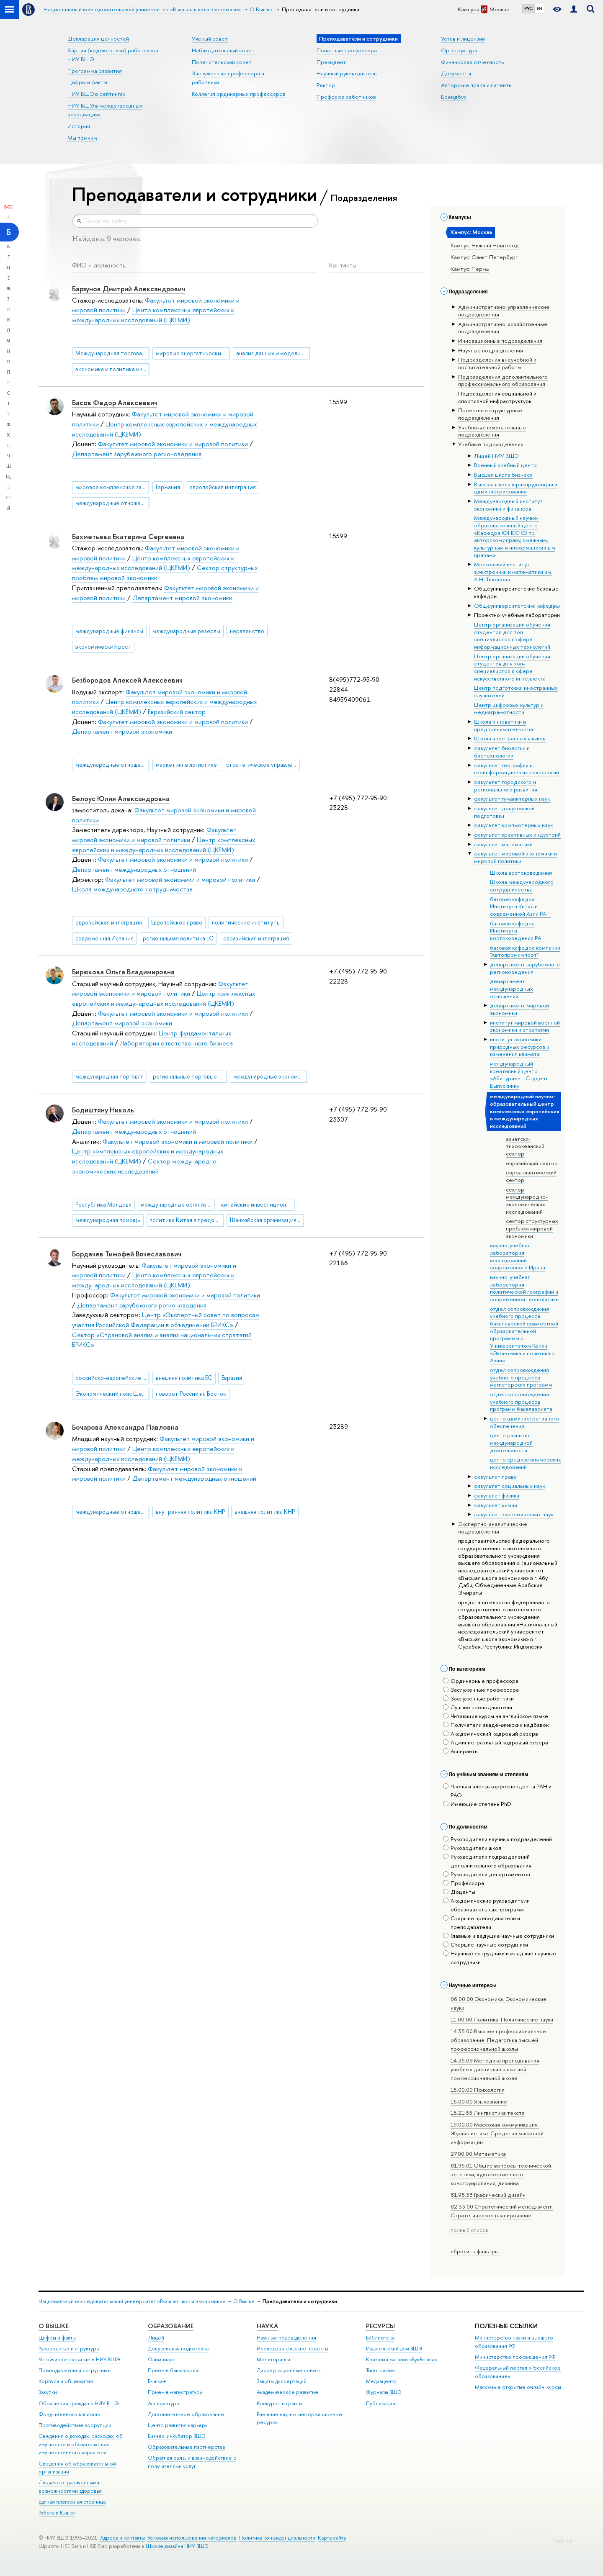  I want to click on сектор международно-экономических исследований, so click(527, 1200).